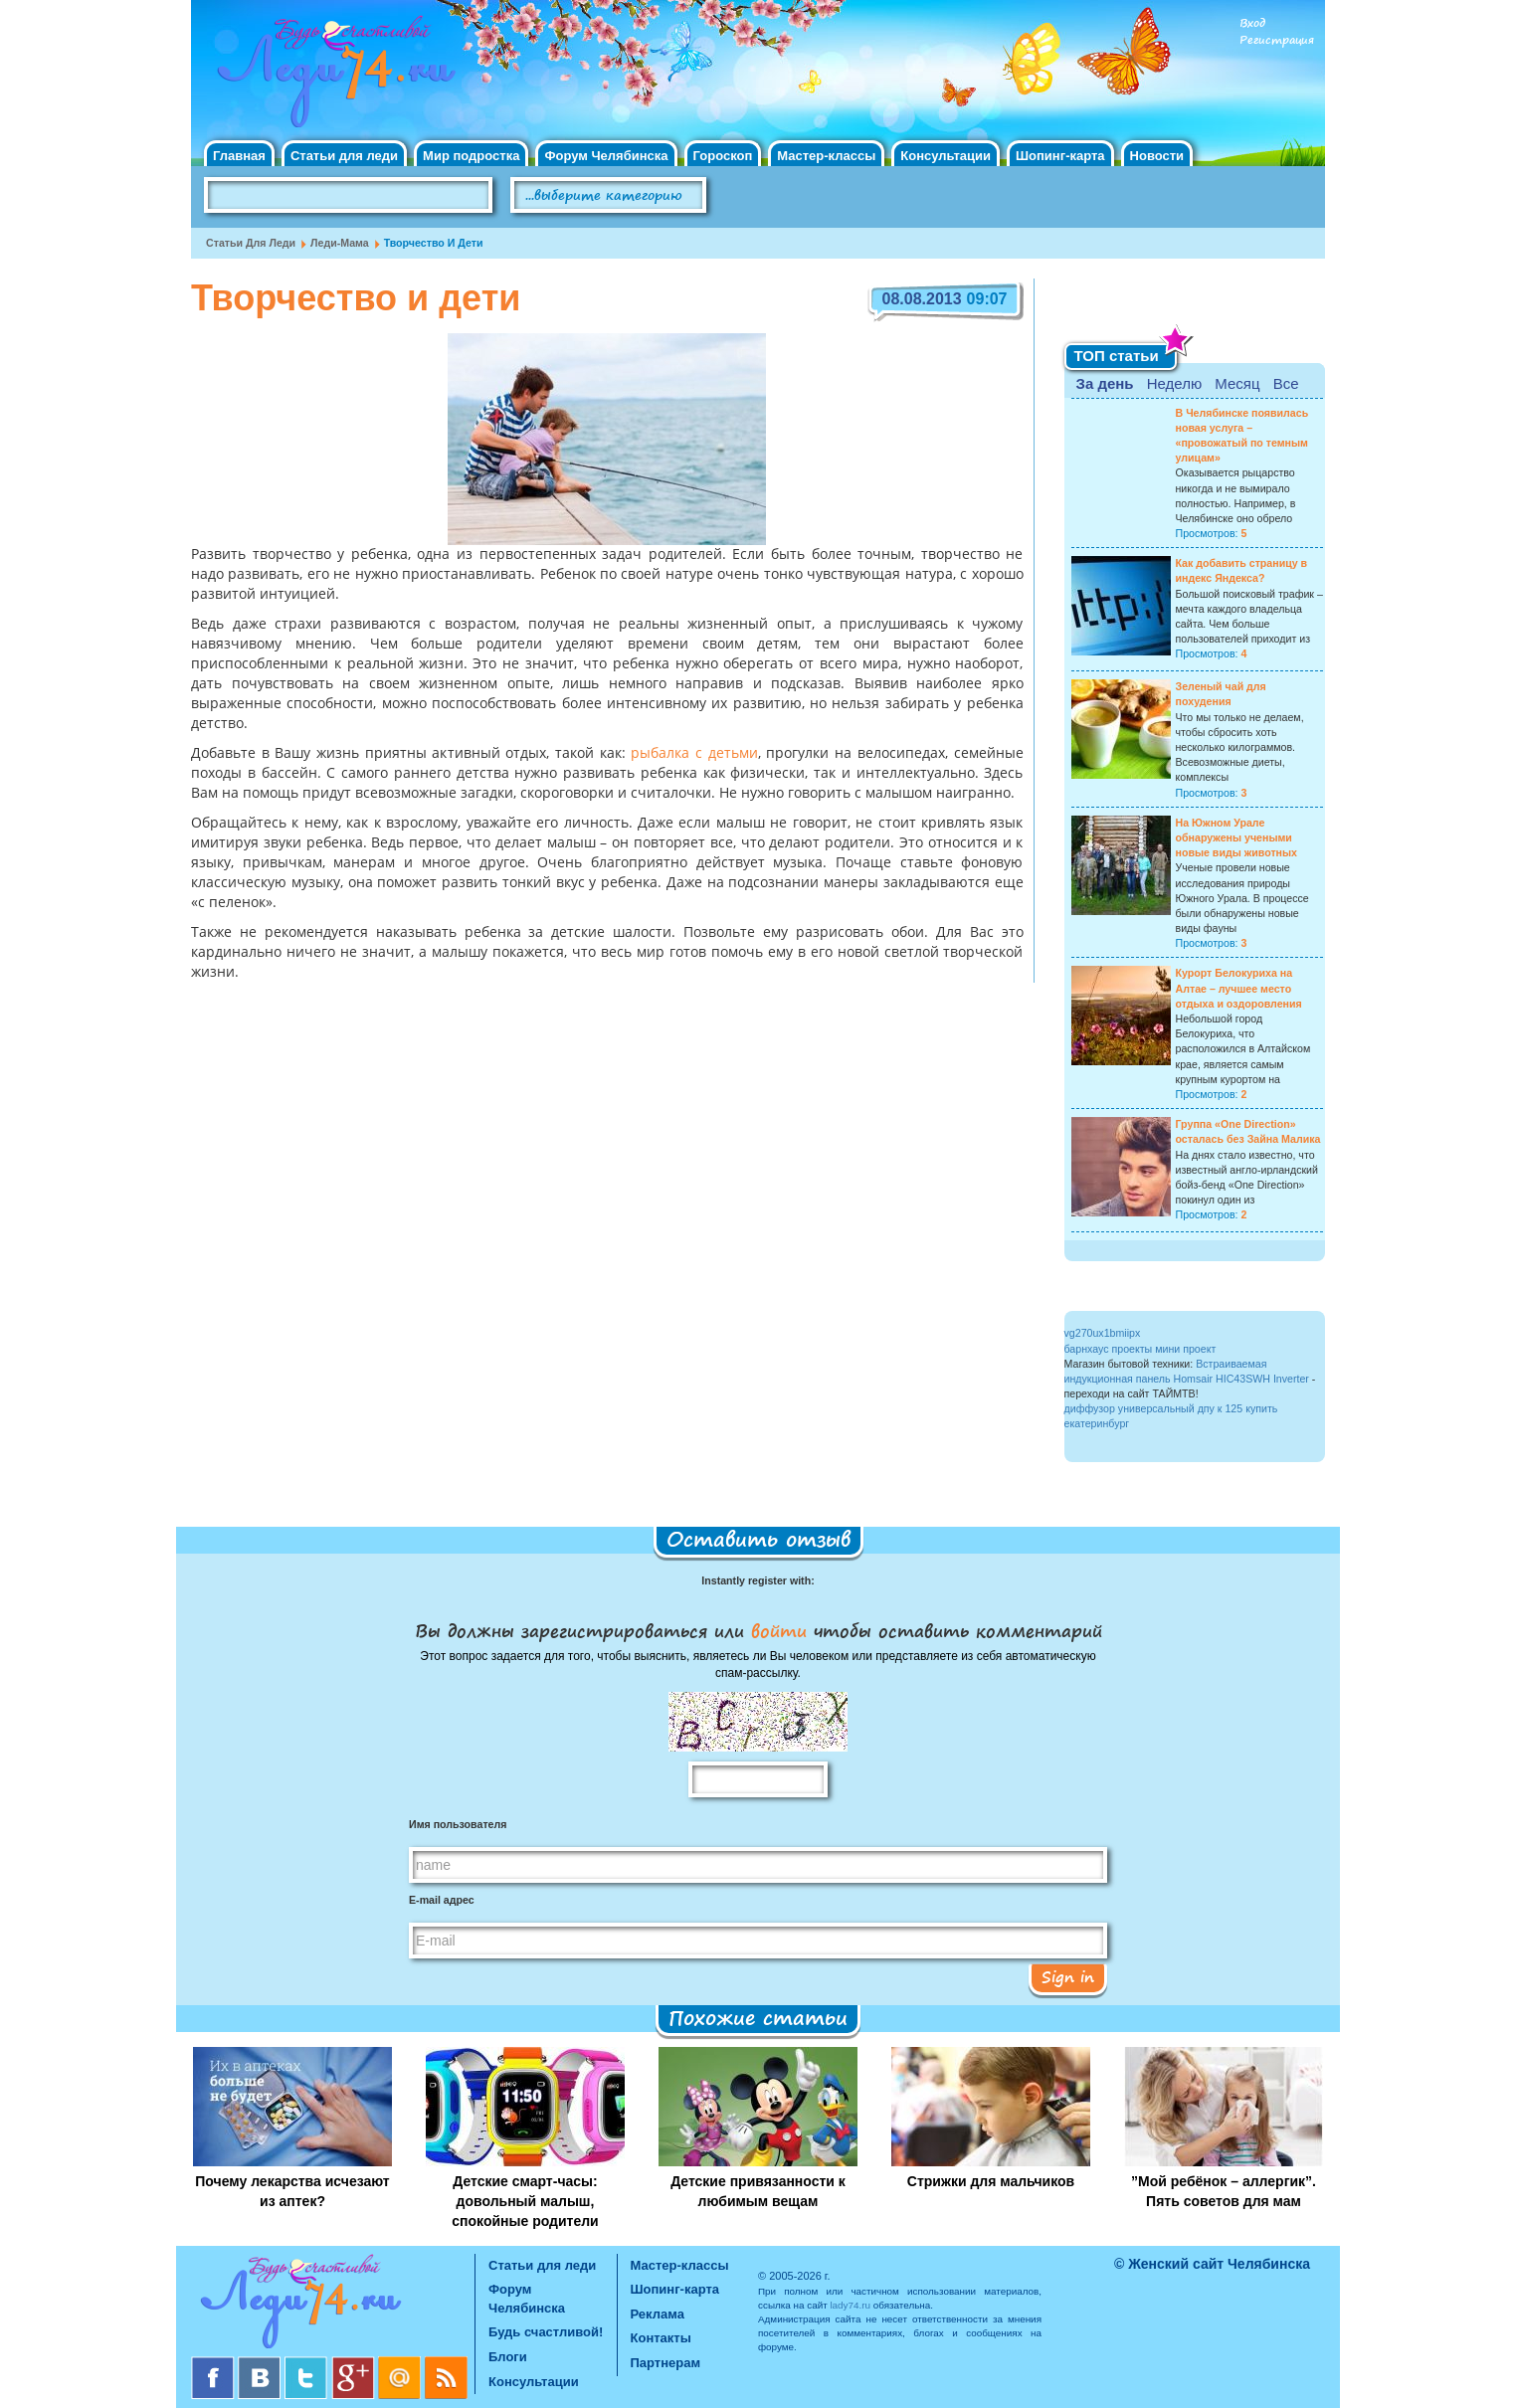  Describe the element at coordinates (441, 1900) in the screenshot. I see `E-mail адрес` at that location.